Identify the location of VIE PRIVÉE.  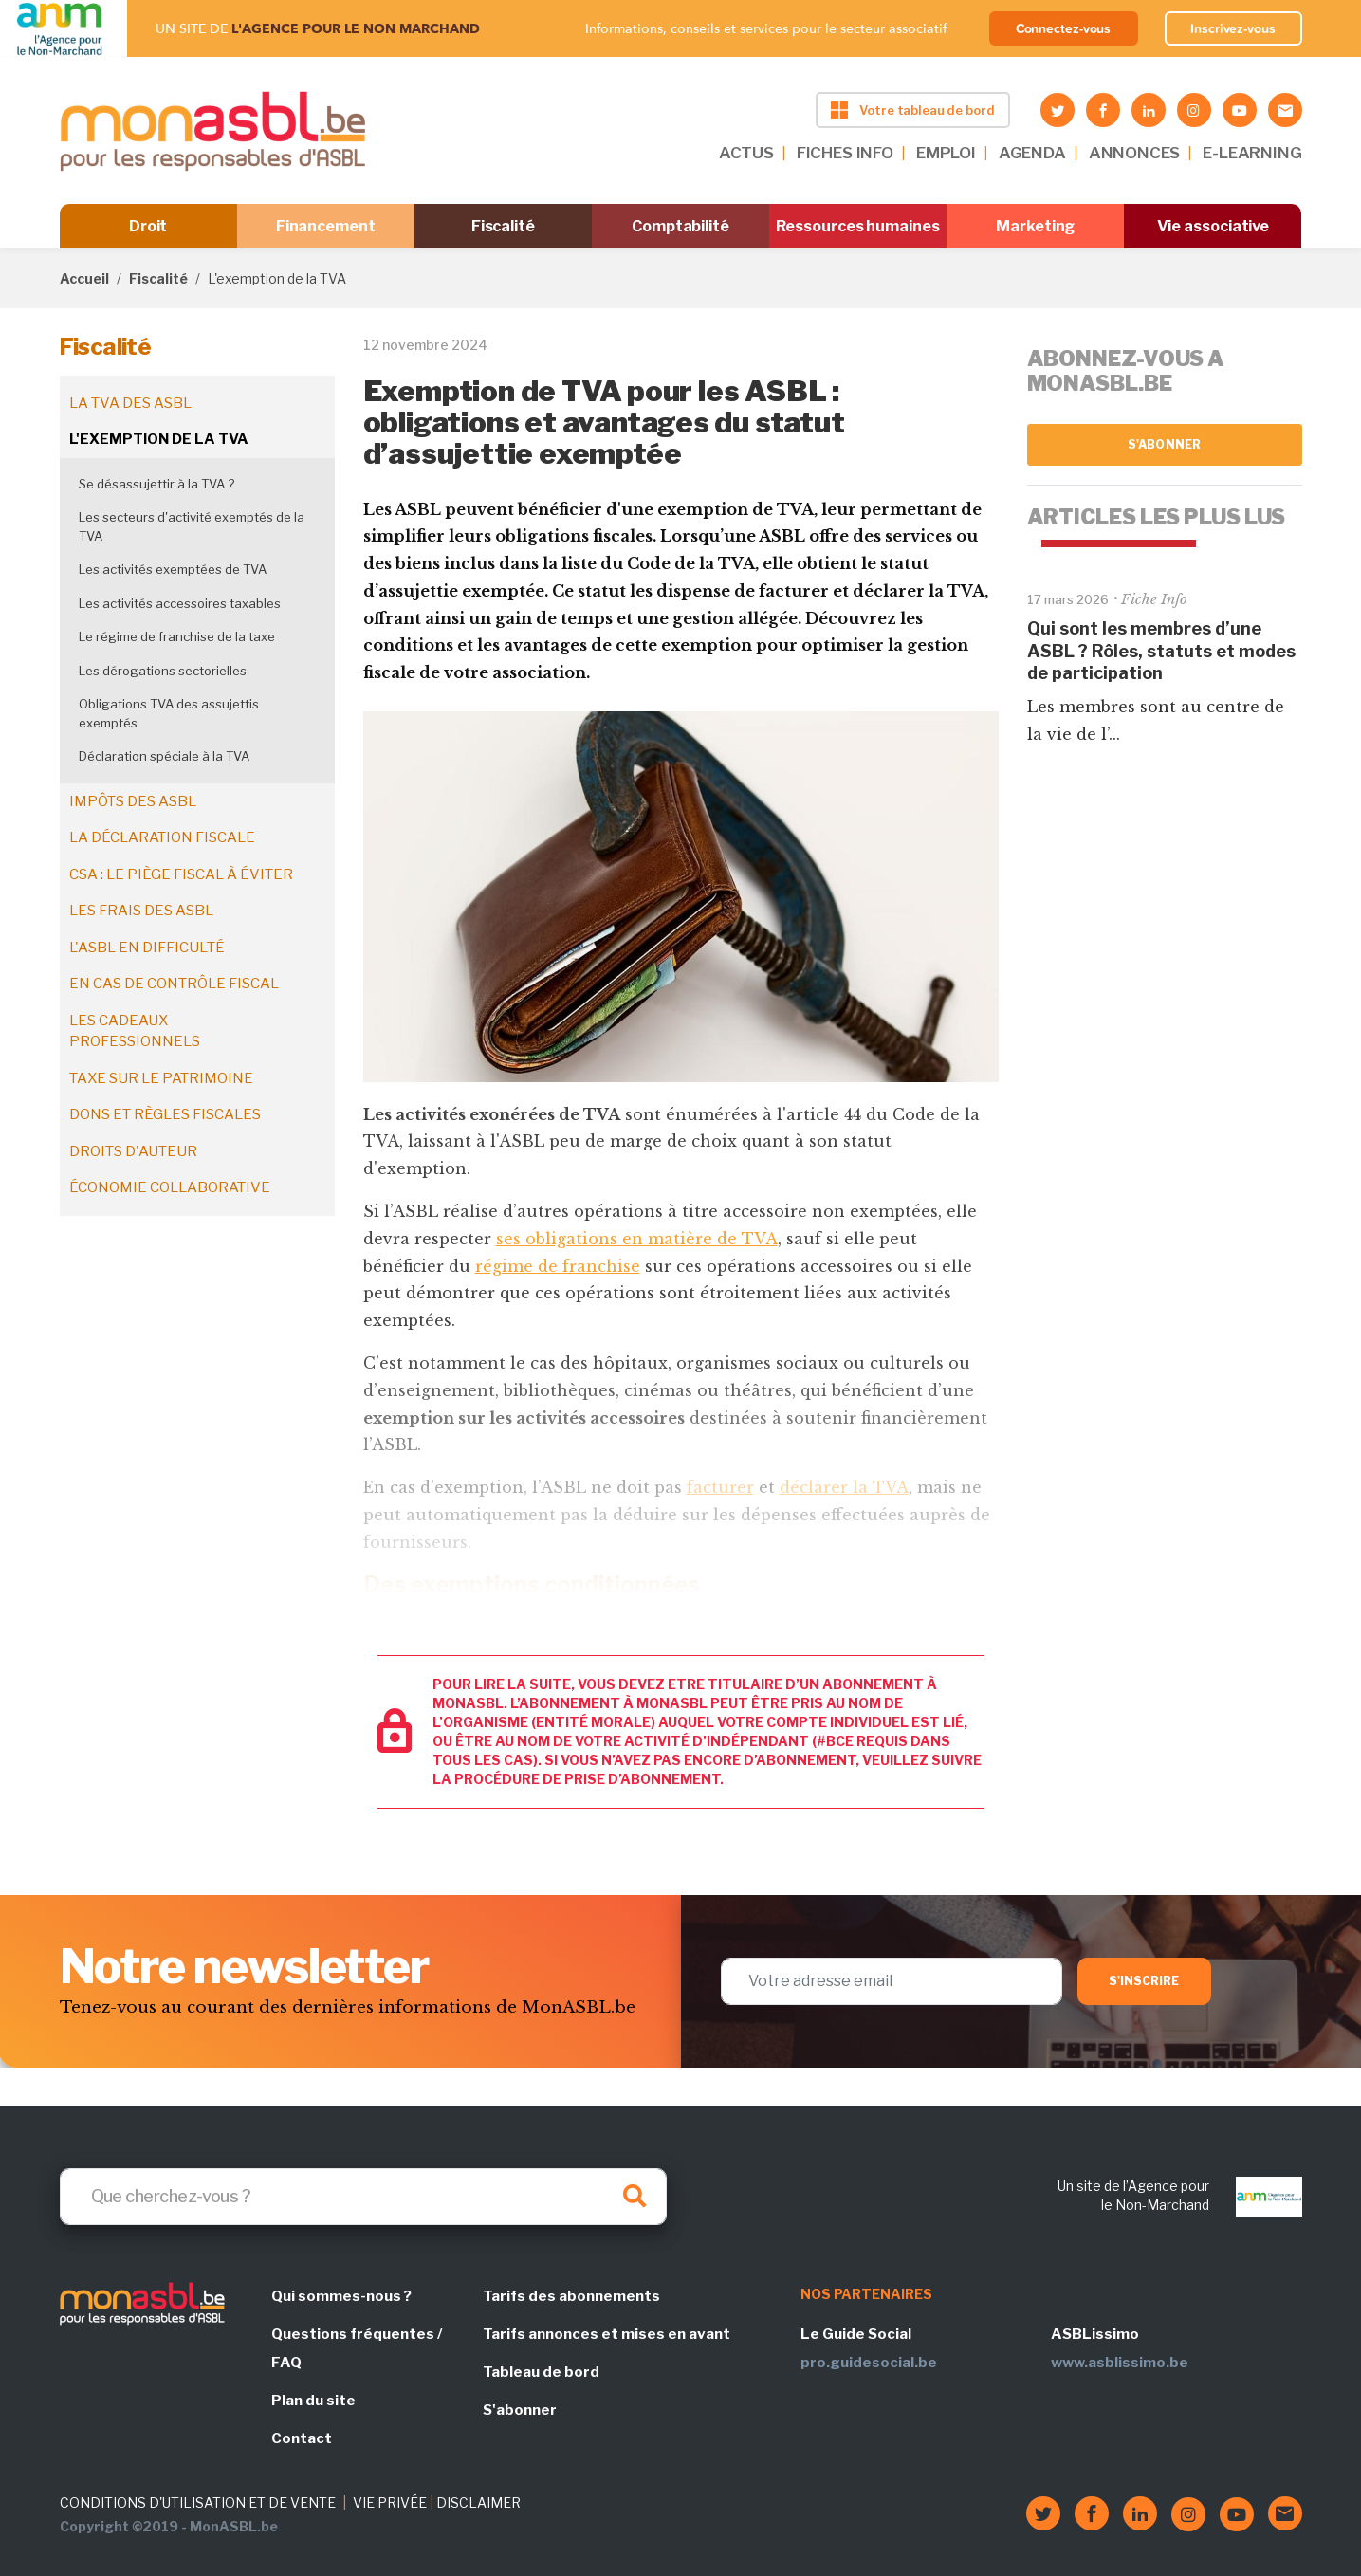
(390, 2502).